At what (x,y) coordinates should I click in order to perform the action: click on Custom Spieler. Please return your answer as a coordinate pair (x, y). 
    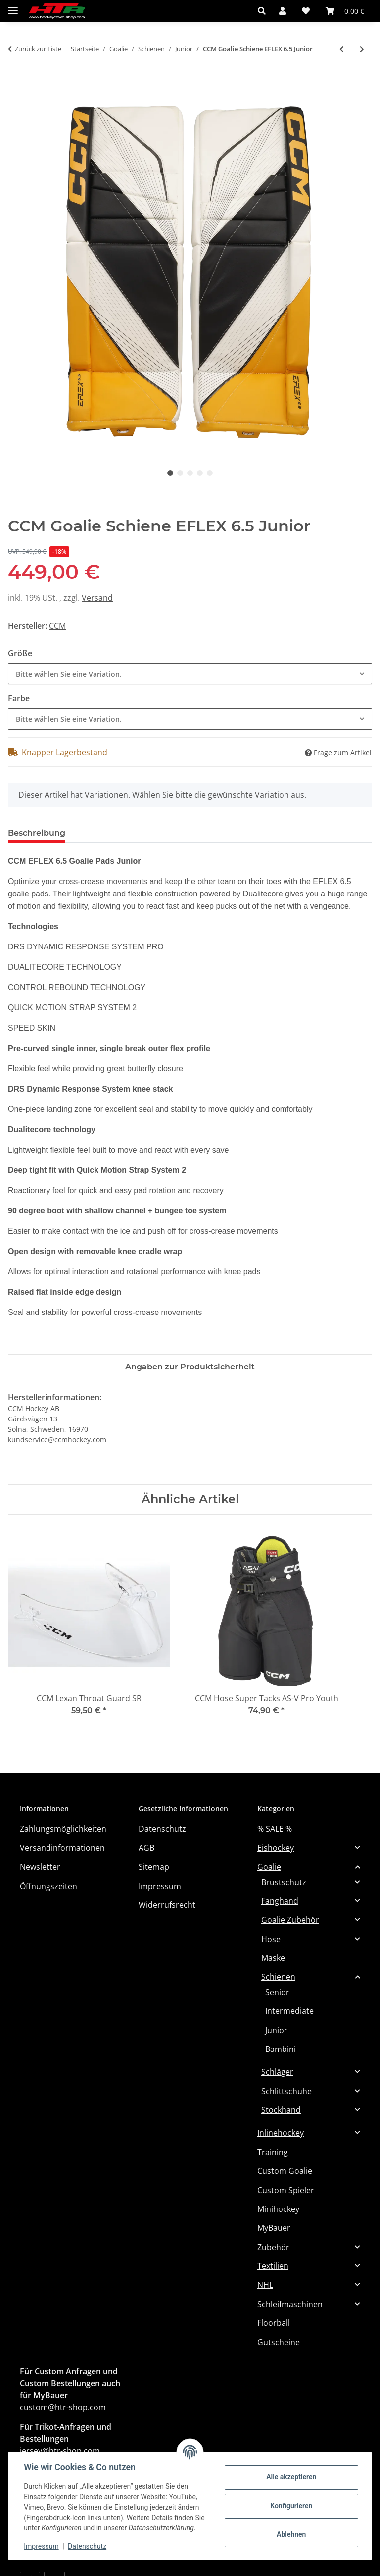
    Looking at the image, I should click on (285, 2190).